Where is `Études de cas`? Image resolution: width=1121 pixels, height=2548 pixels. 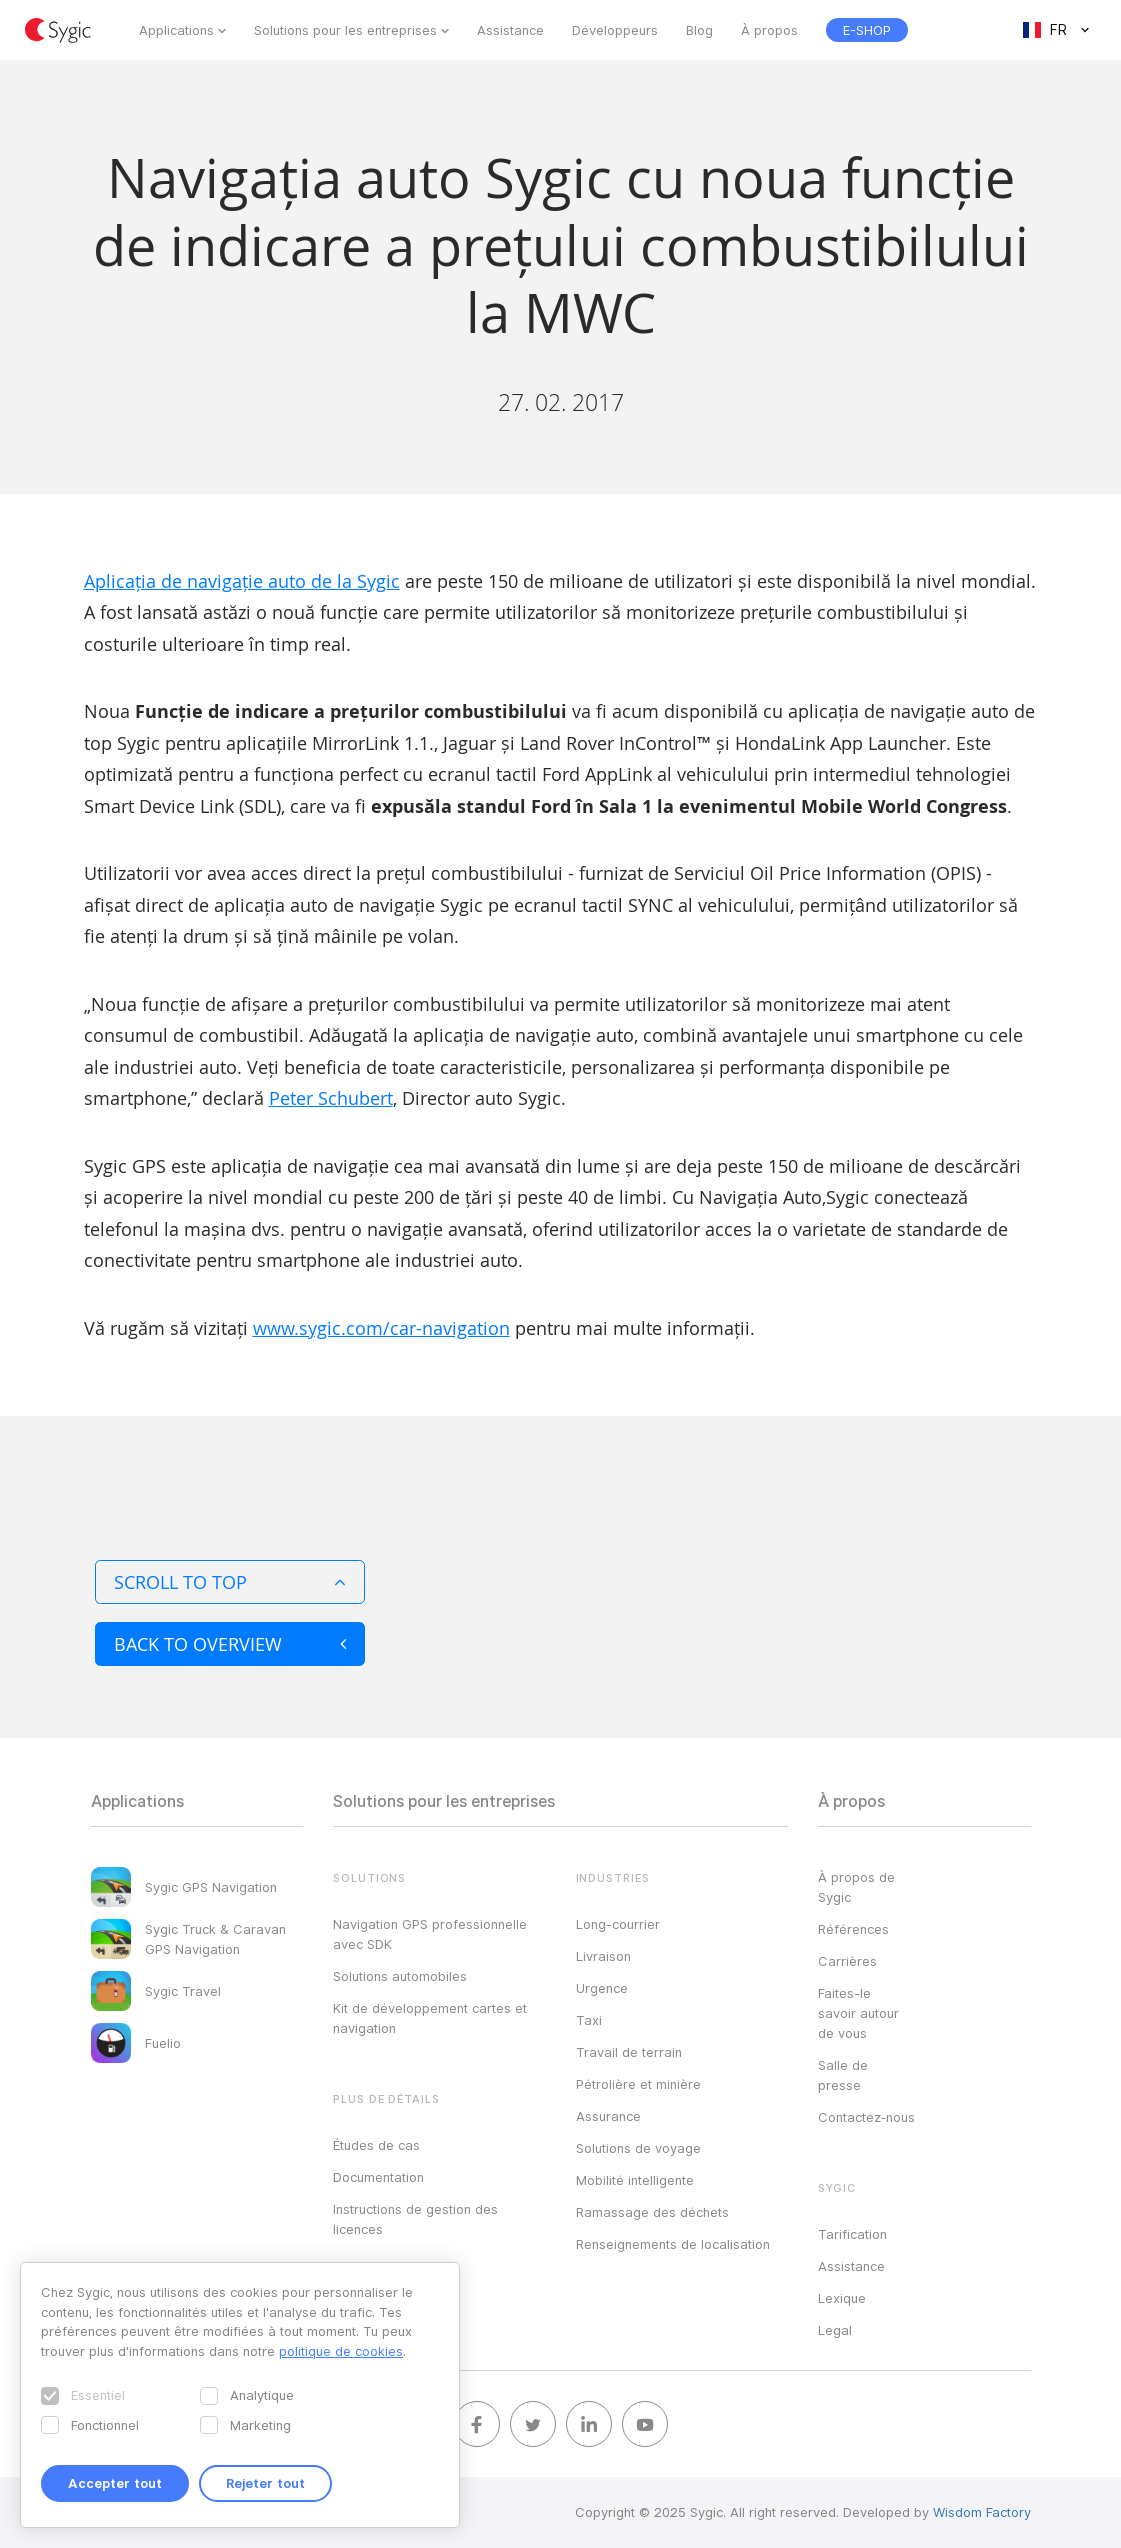
Études de cas is located at coordinates (376, 2145).